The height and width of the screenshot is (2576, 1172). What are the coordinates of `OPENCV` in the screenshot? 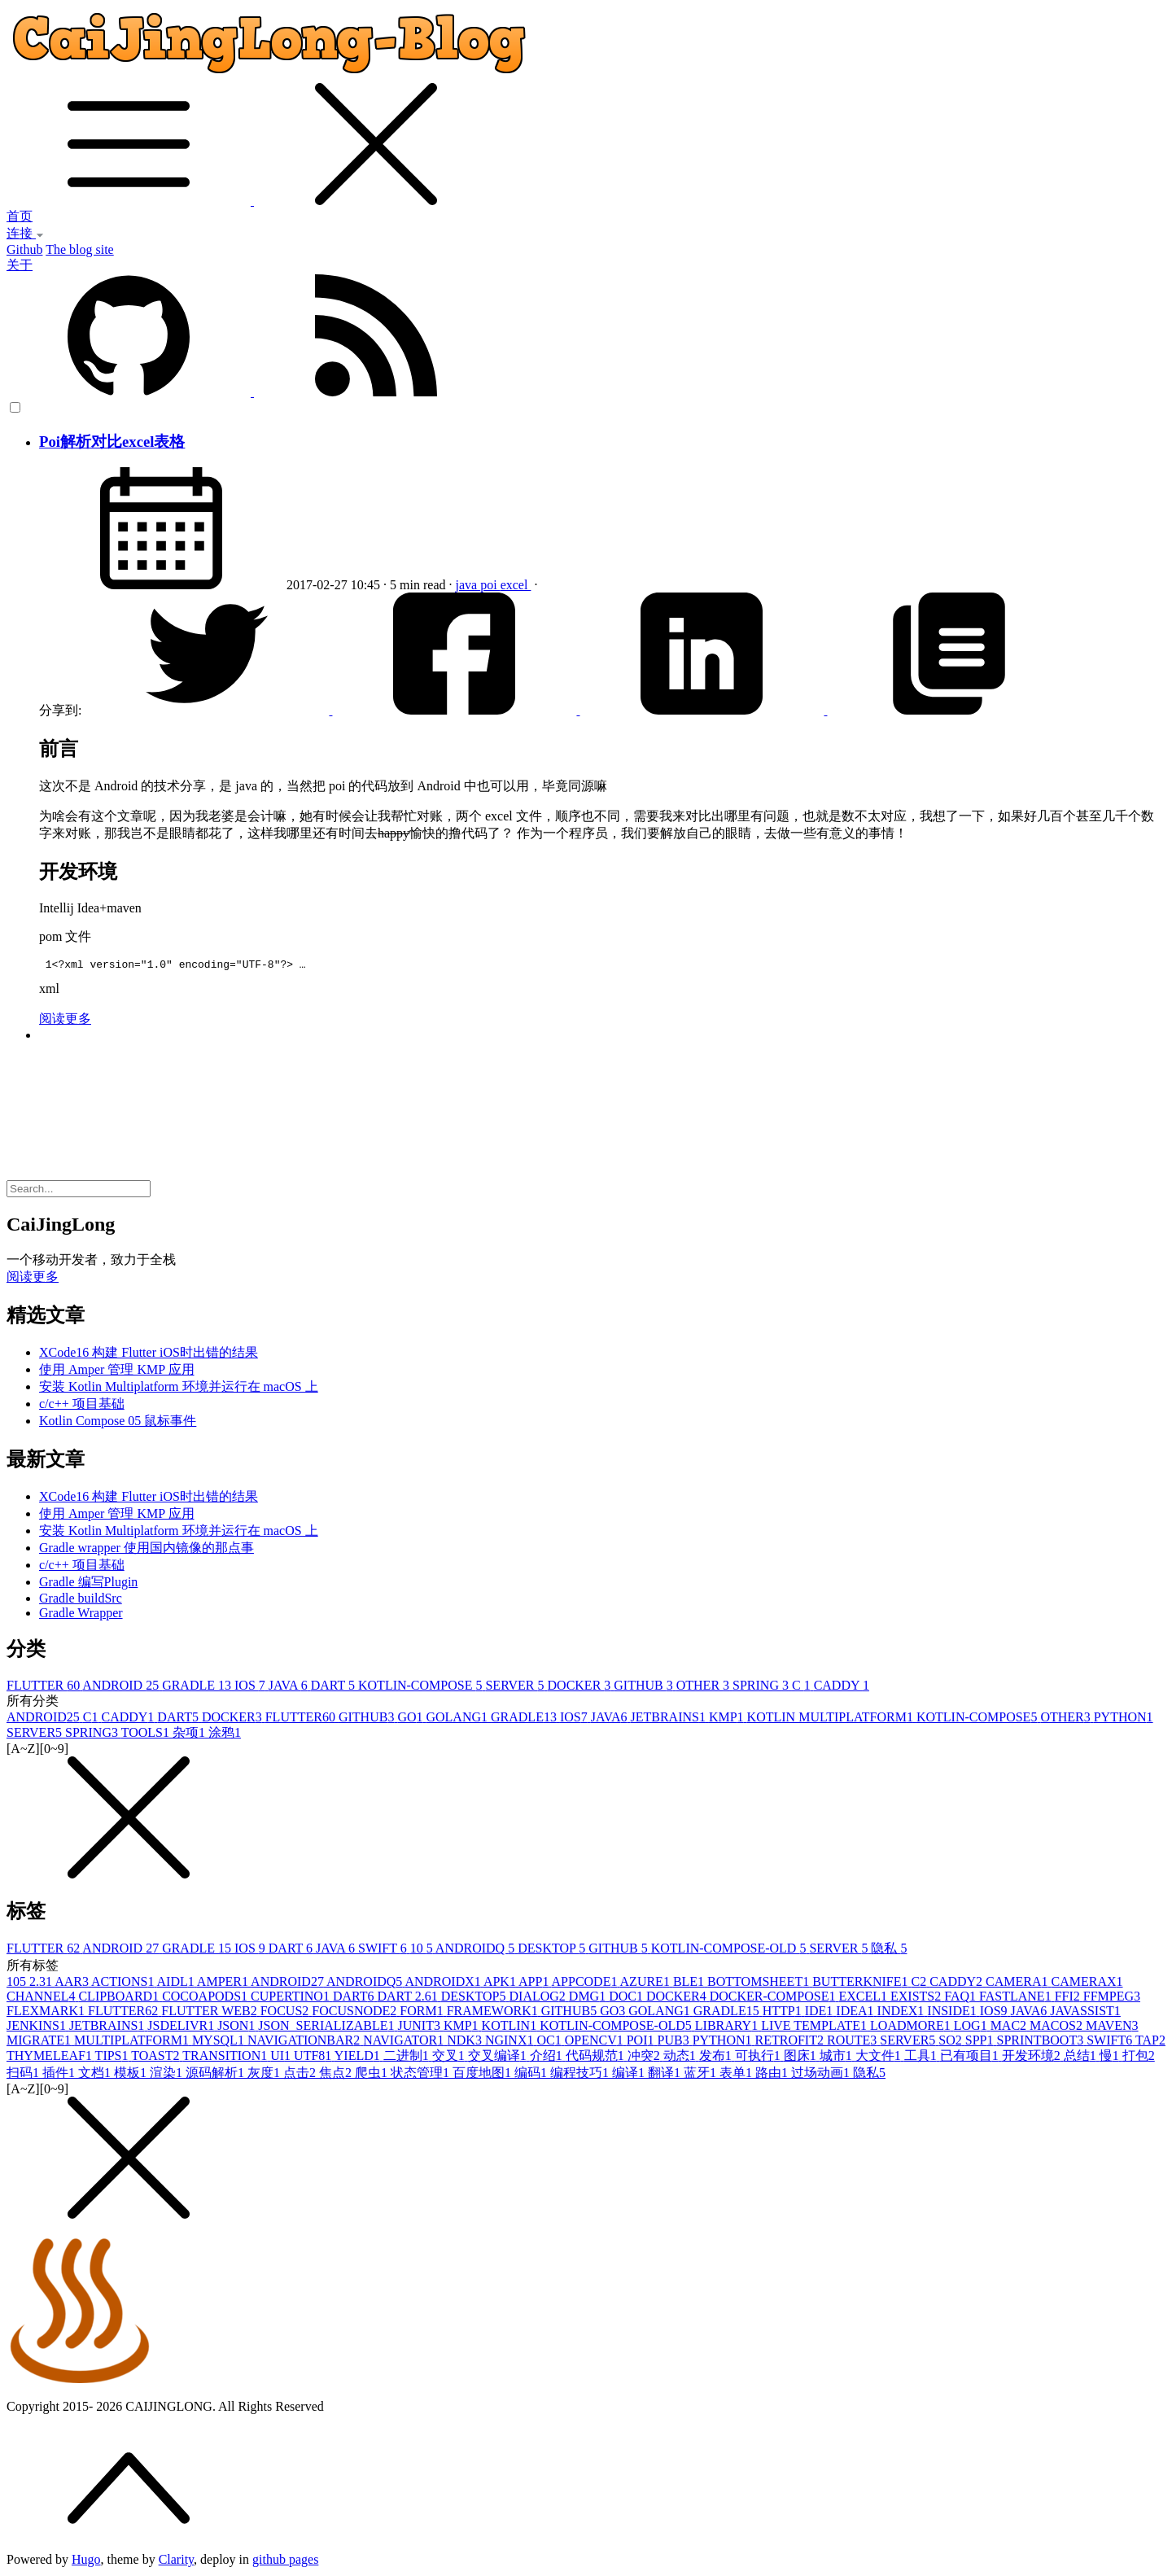 It's located at (596, 2042).